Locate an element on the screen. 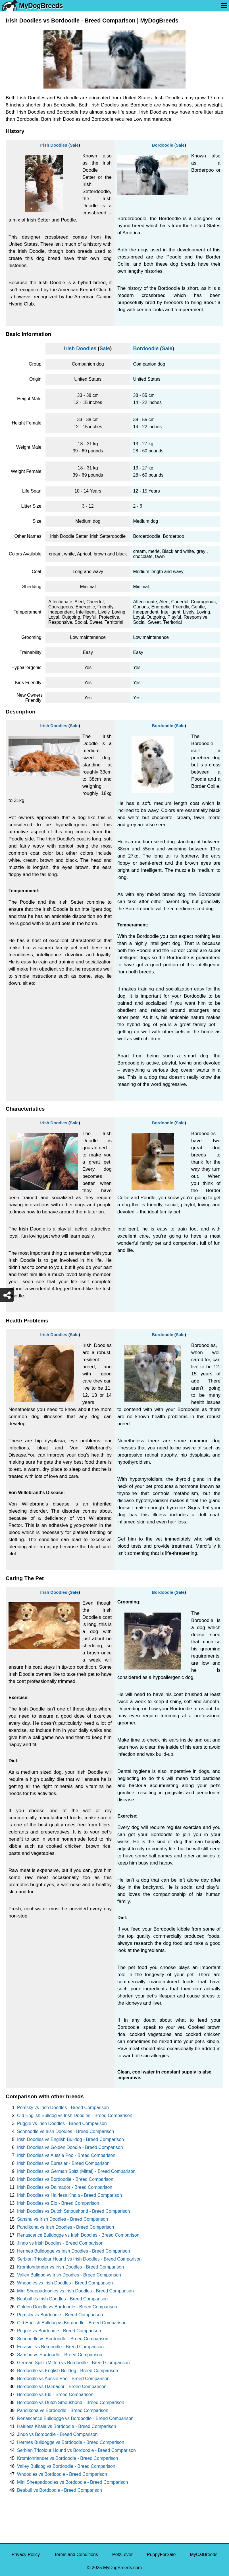 This screenshot has height=2576, width=229. Privacy Policy is located at coordinates (26, 2554).